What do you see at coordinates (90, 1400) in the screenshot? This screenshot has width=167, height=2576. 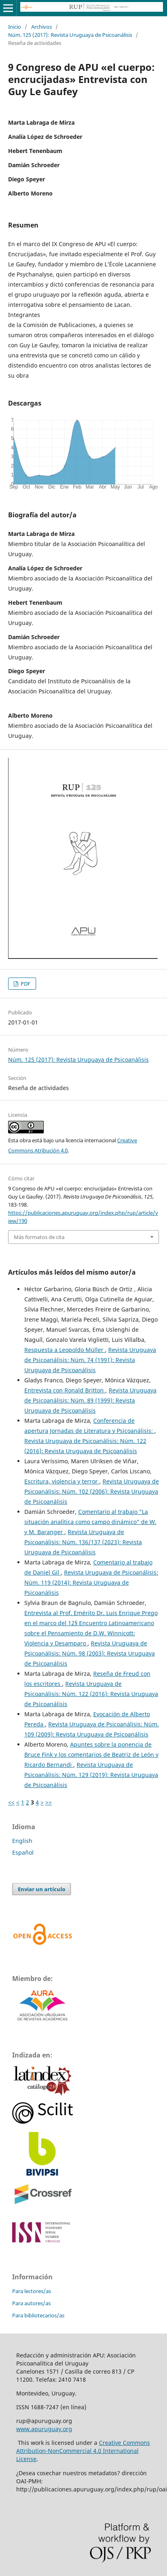 I see `Revista Uruguaya de Psicoanálisis: Núm. 89 (1999): Revista Uruguaya de Psicoanálisis` at bounding box center [90, 1400].